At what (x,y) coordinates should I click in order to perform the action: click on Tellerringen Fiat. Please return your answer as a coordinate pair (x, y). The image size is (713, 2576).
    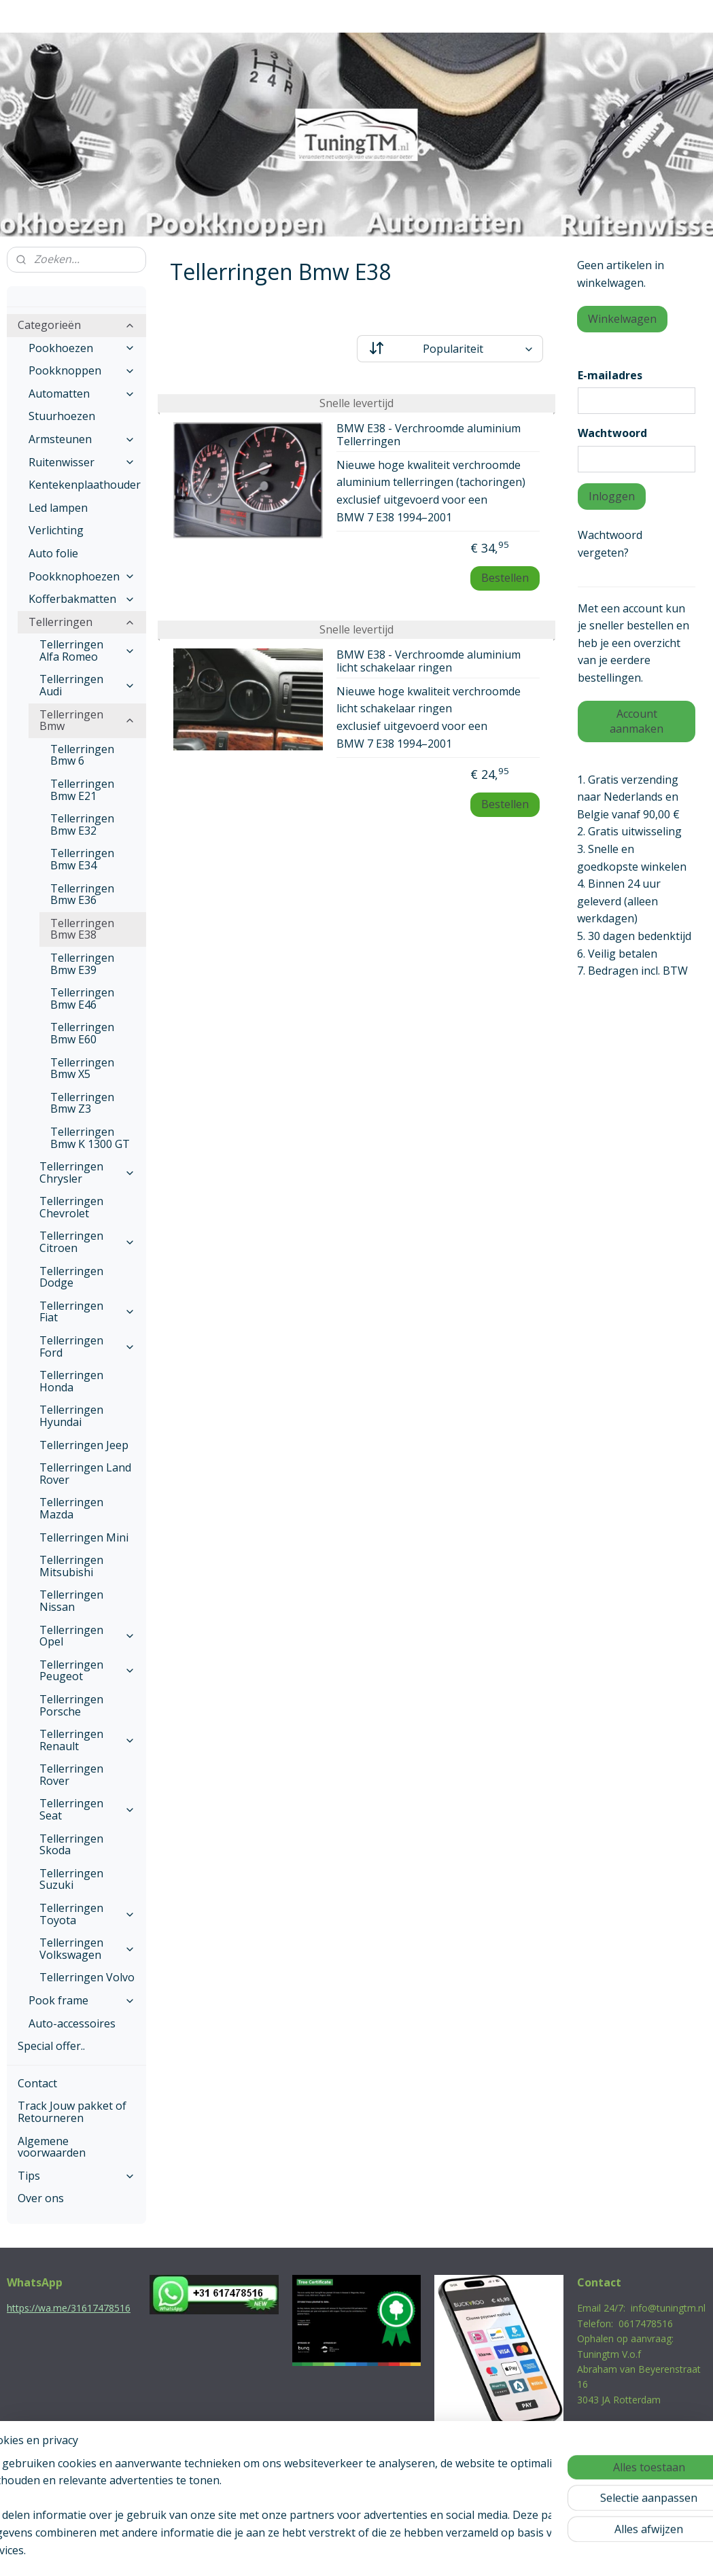
    Looking at the image, I should click on (87, 1311).